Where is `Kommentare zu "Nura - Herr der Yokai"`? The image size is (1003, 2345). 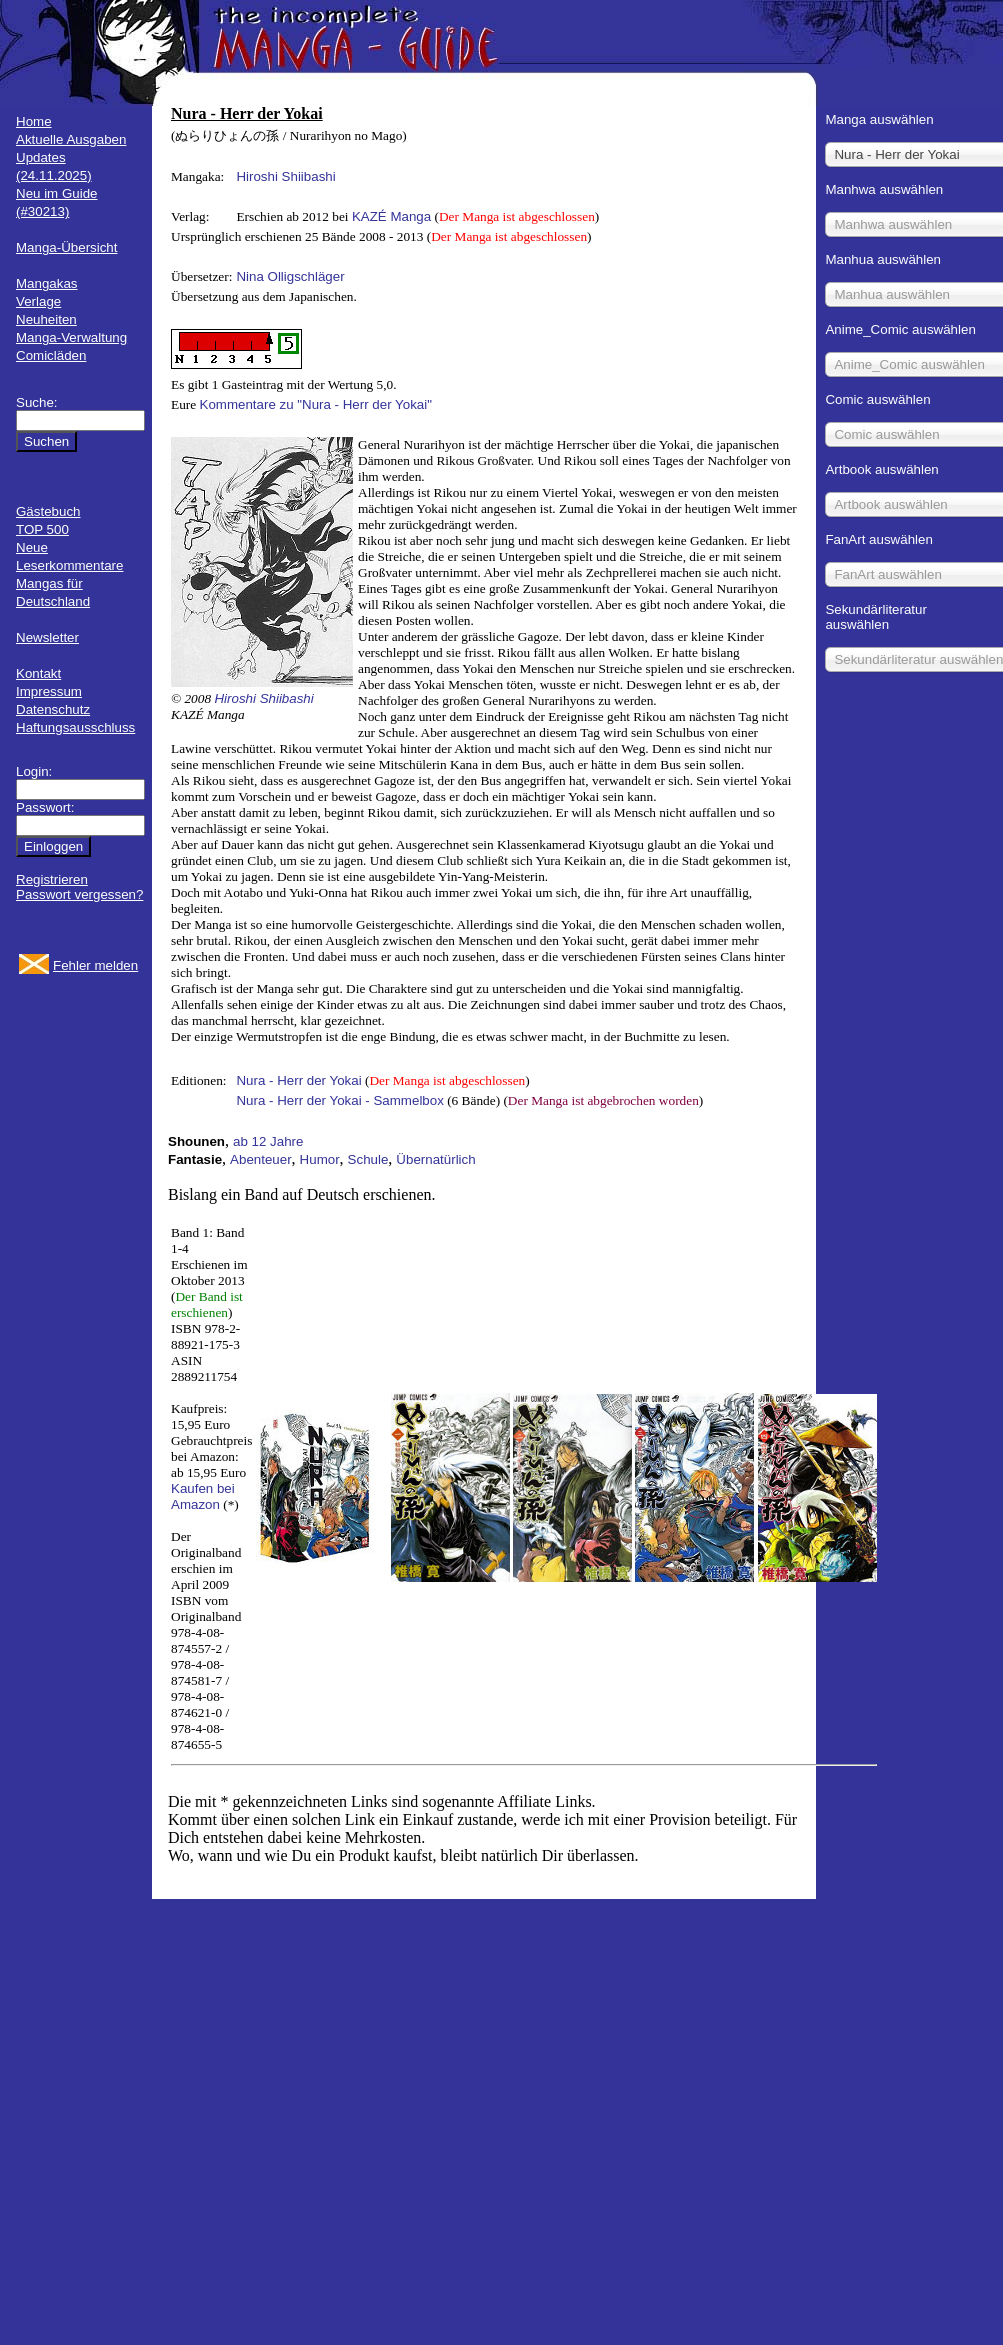
Kommentare zu "Nura - Herr der Yokai" is located at coordinates (316, 404).